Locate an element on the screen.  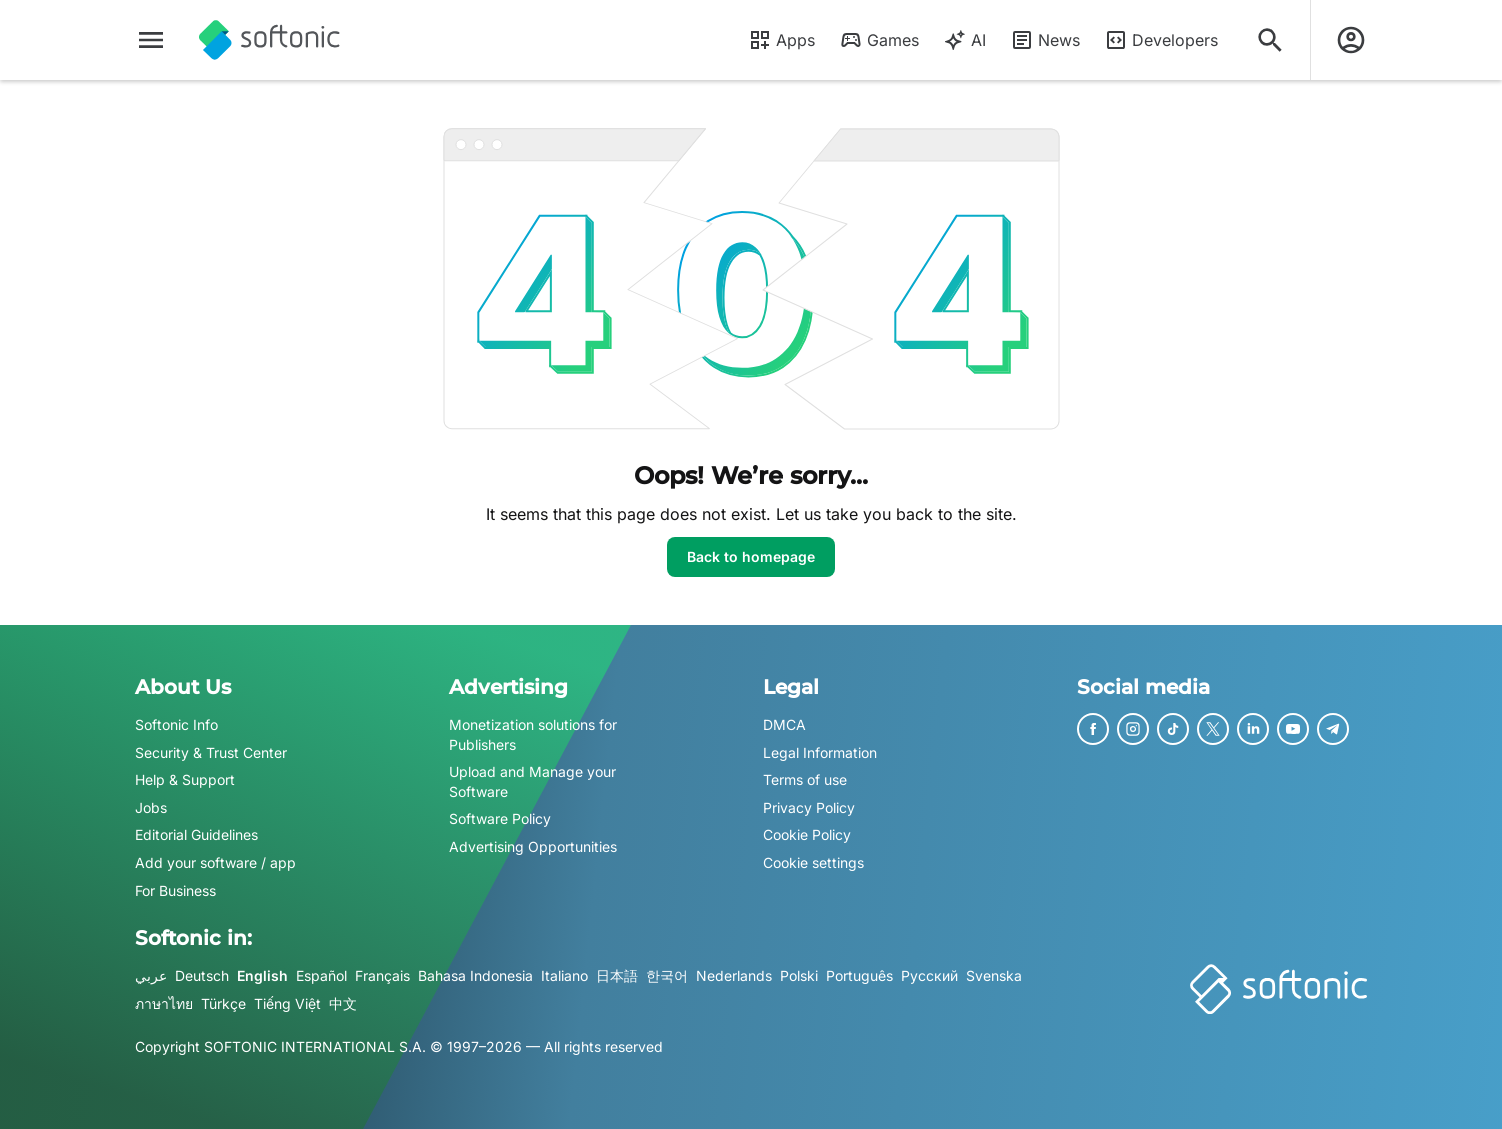
Jobs is located at coordinates (151, 807).